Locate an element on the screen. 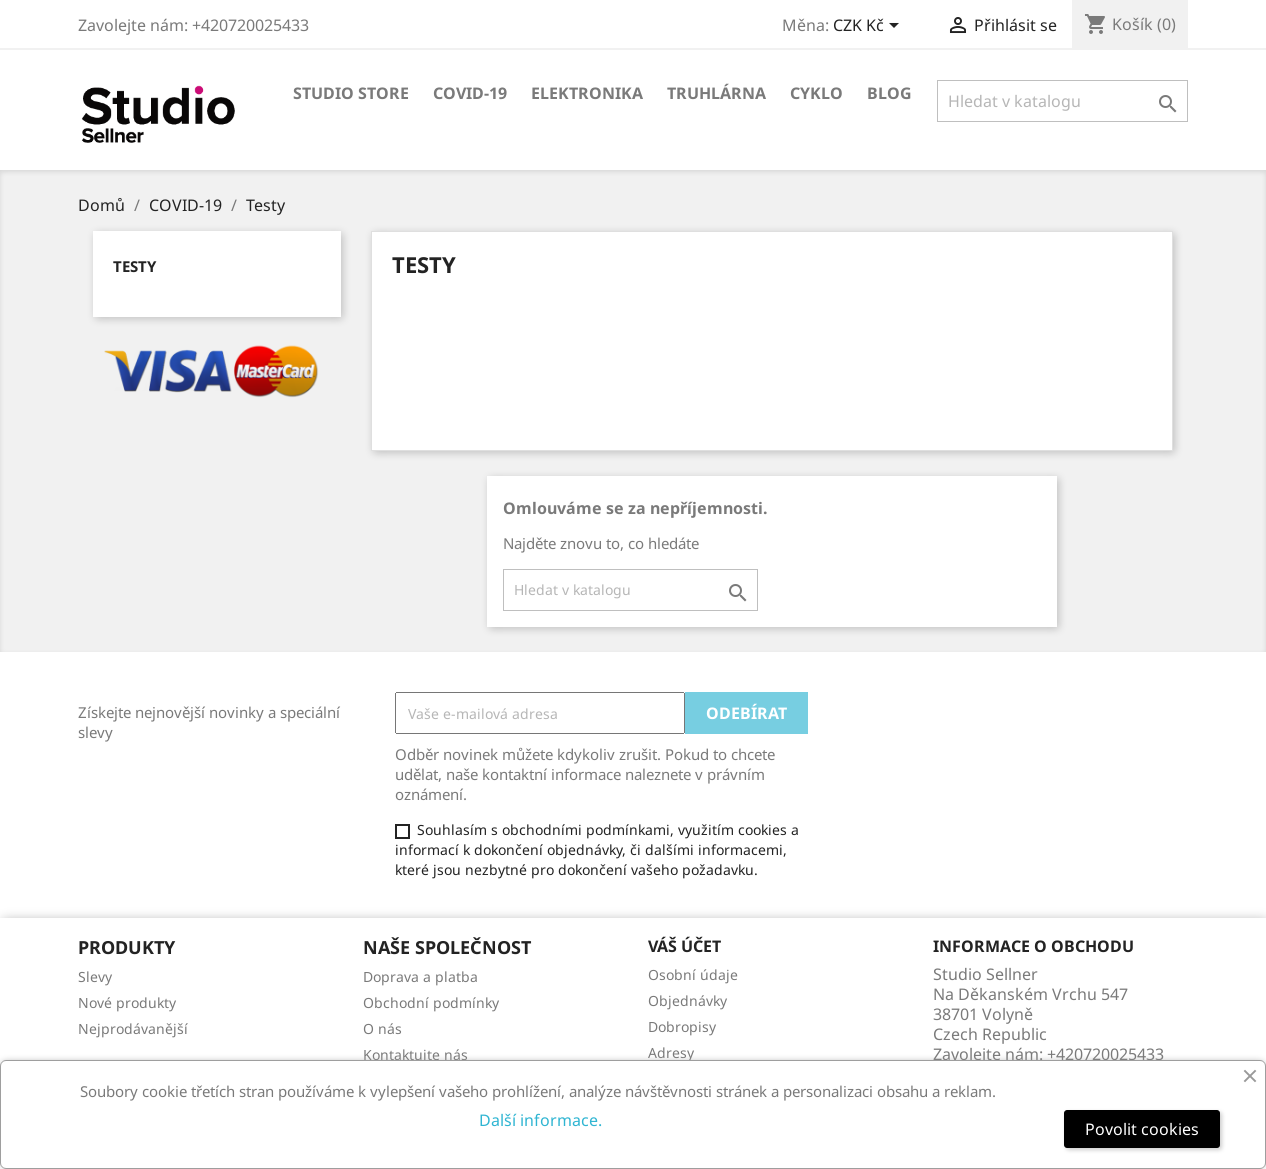 Image resolution: width=1266 pixels, height=1169 pixels. Další informace. is located at coordinates (540, 1120).